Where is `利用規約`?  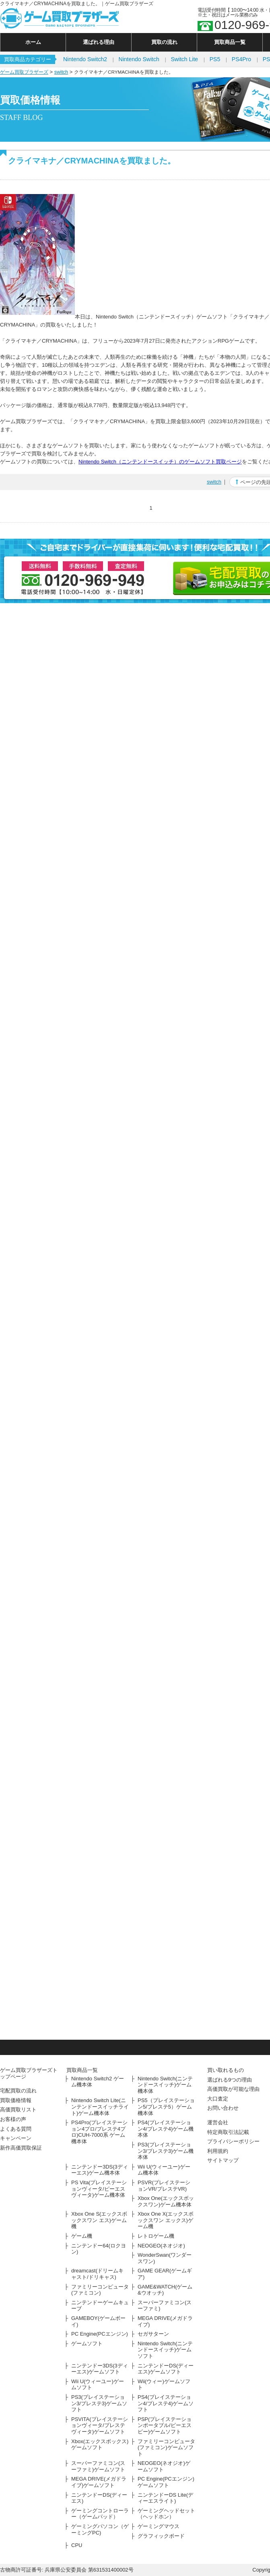 利用規約 is located at coordinates (217, 2151).